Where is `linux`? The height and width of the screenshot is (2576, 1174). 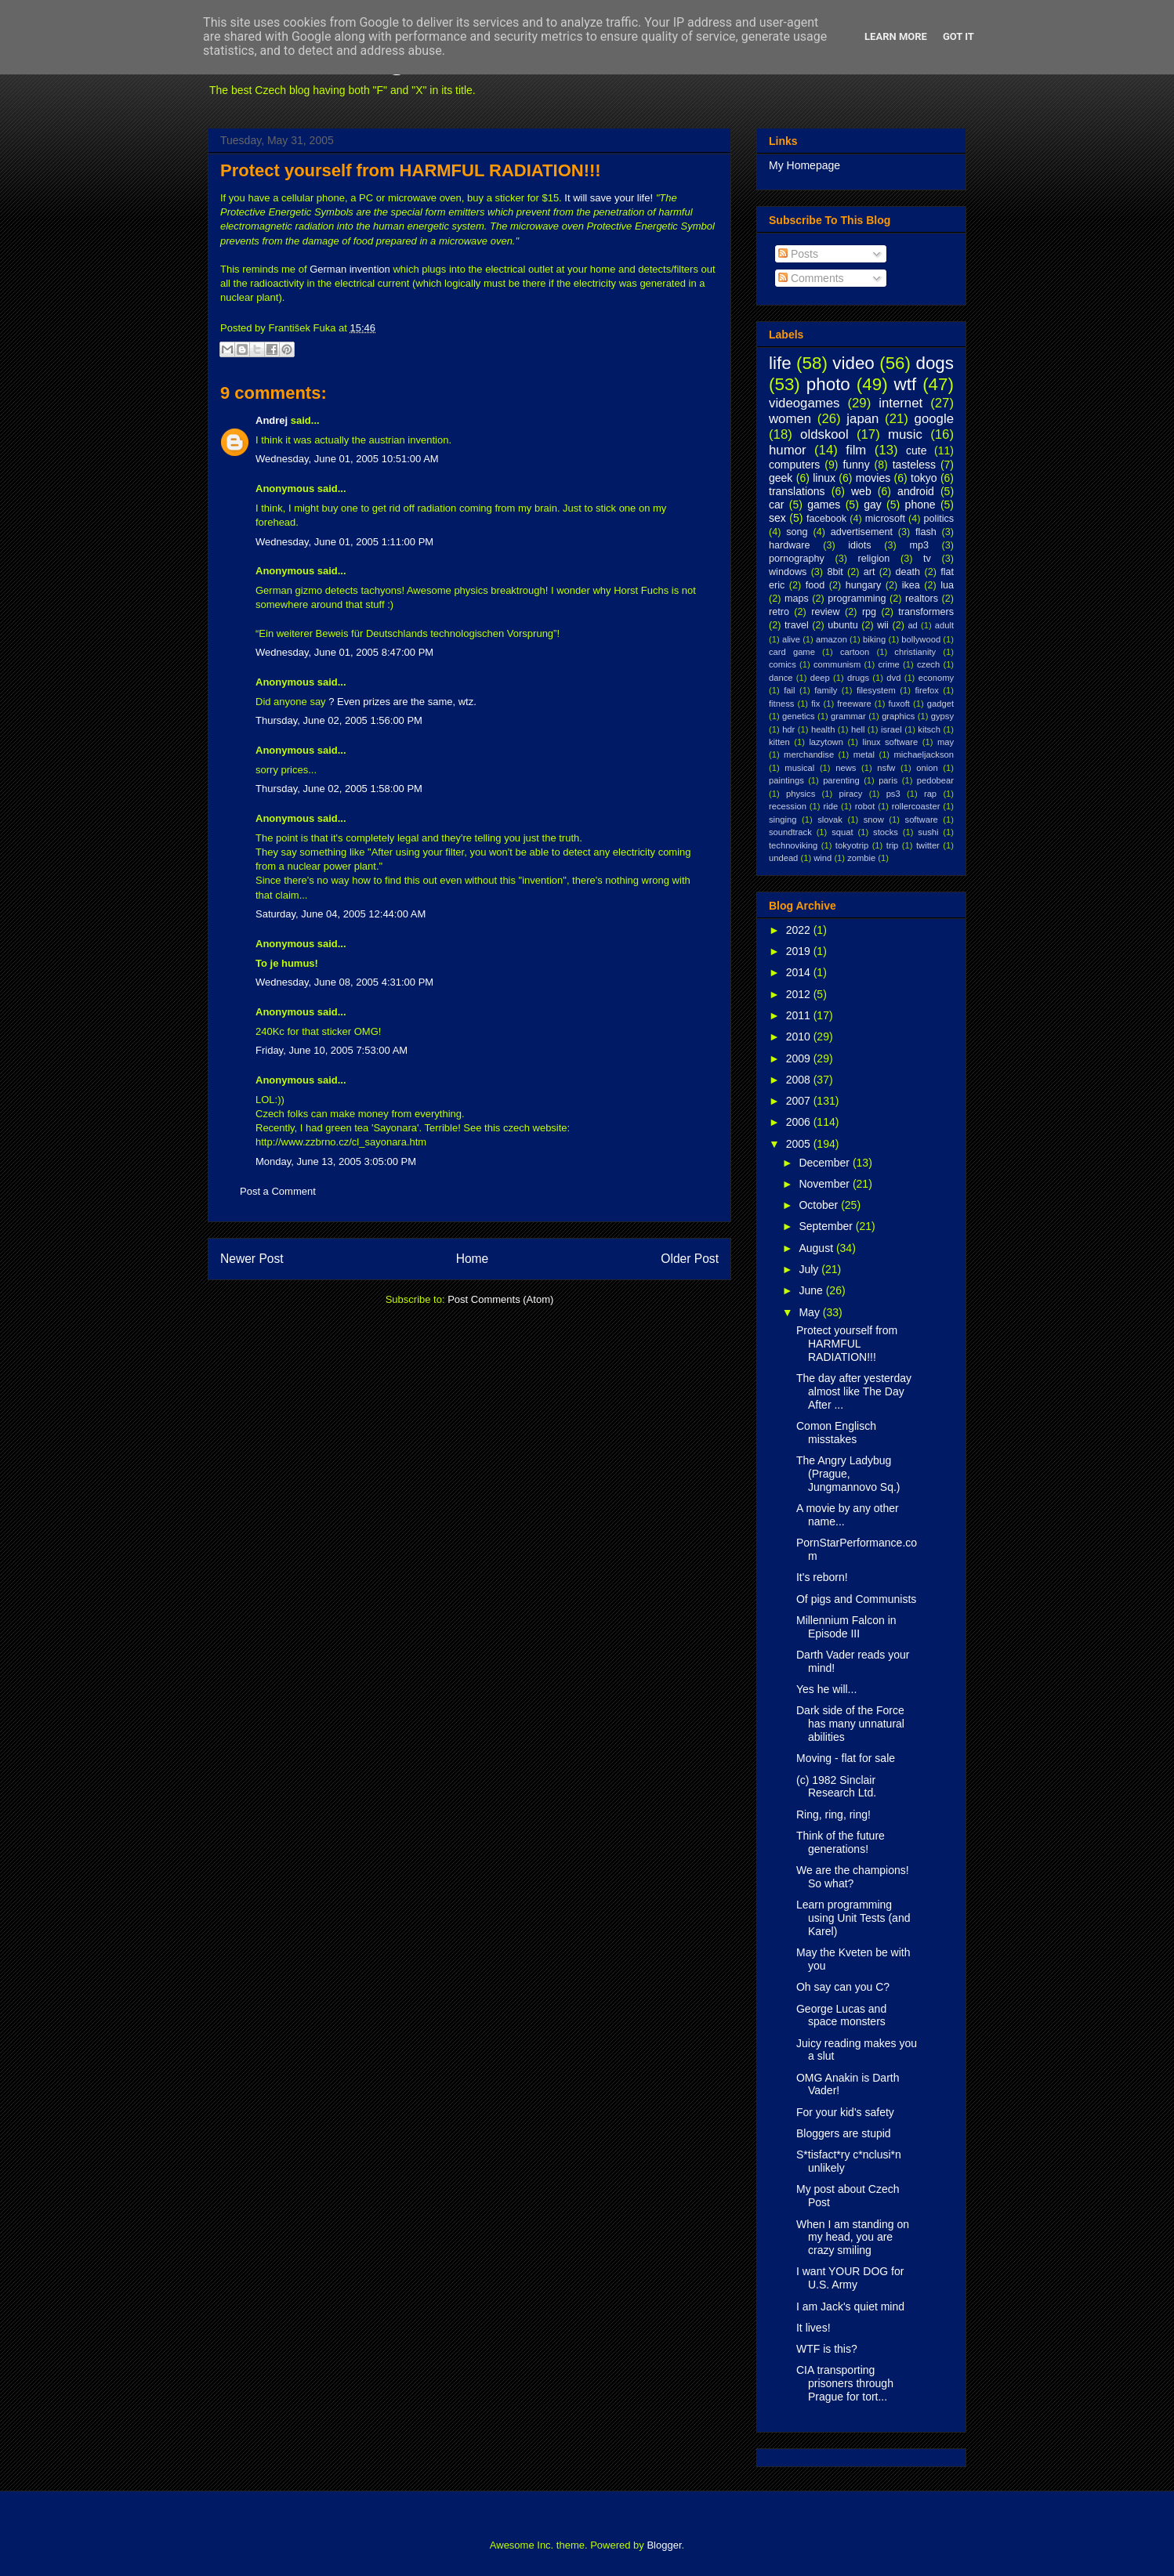 linux is located at coordinates (824, 478).